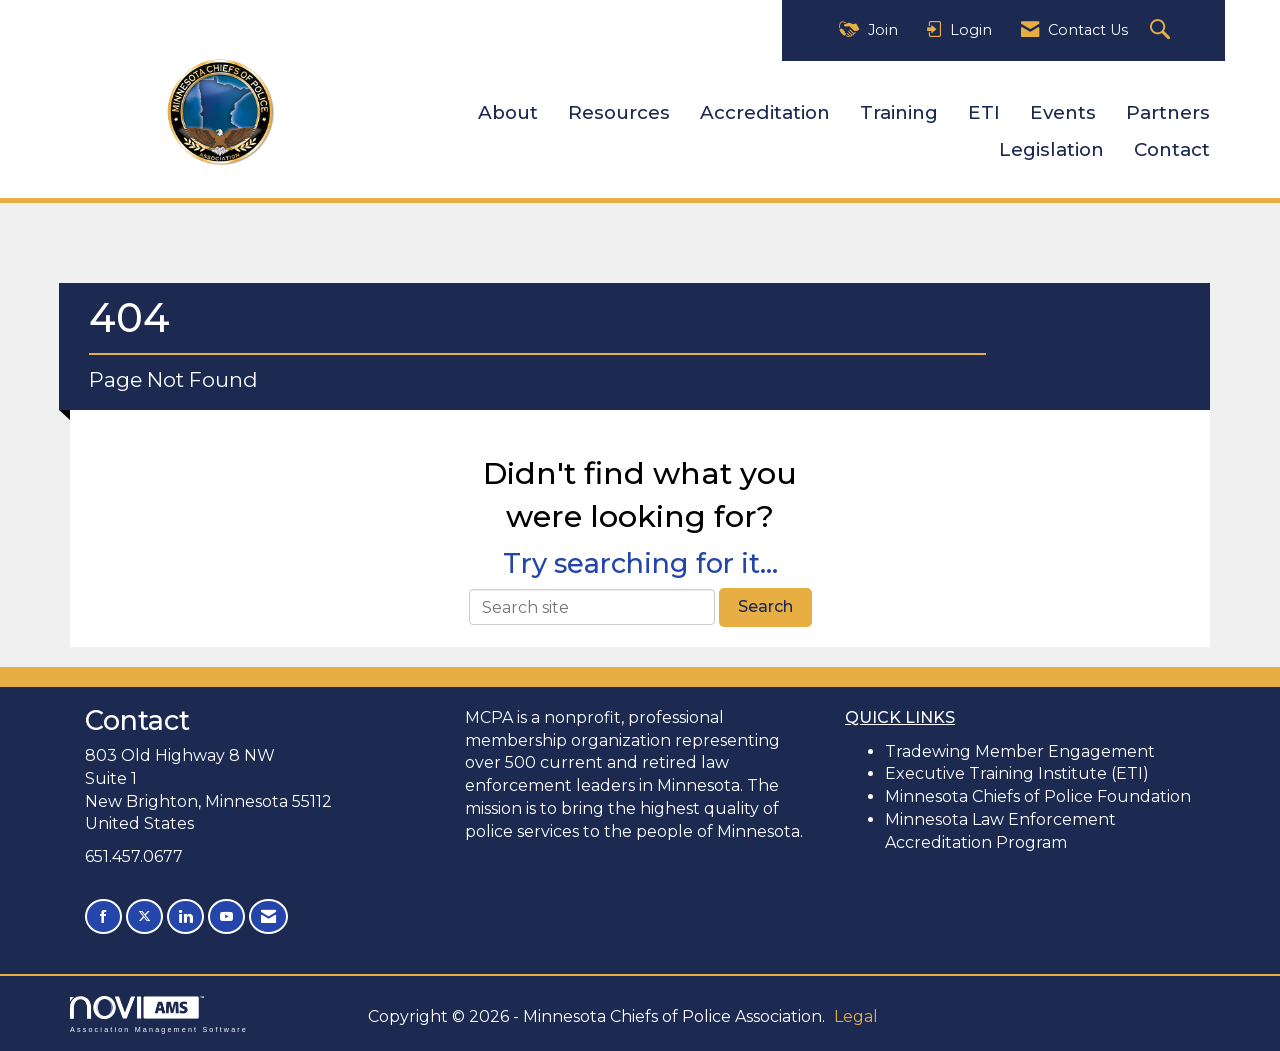 Image resolution: width=1280 pixels, height=1051 pixels. Describe the element at coordinates (765, 606) in the screenshot. I see `Search` at that location.